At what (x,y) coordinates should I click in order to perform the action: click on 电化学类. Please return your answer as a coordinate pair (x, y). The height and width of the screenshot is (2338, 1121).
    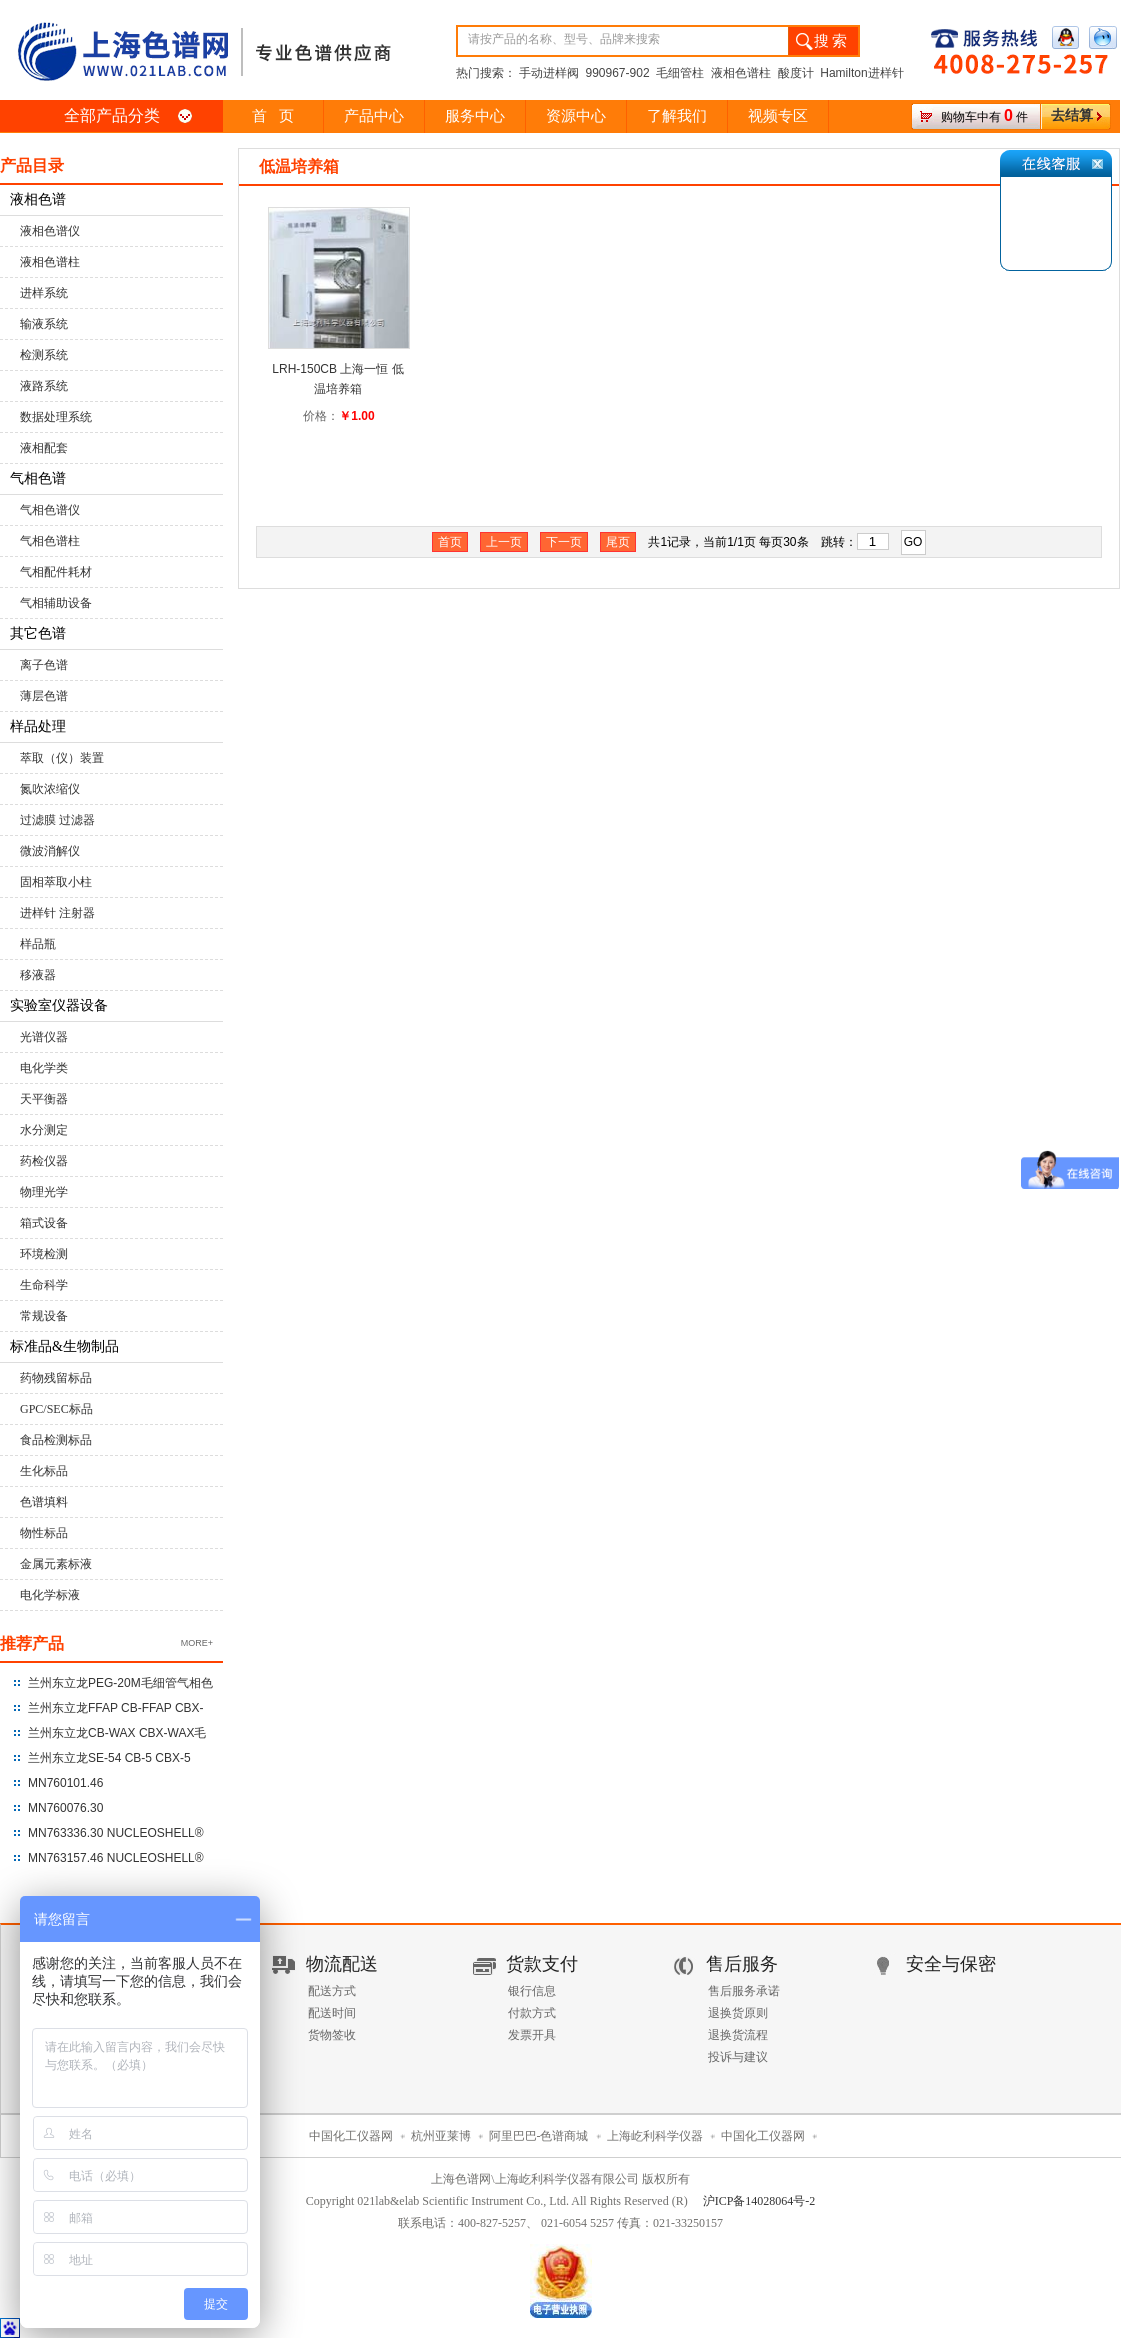
    Looking at the image, I should click on (44, 1068).